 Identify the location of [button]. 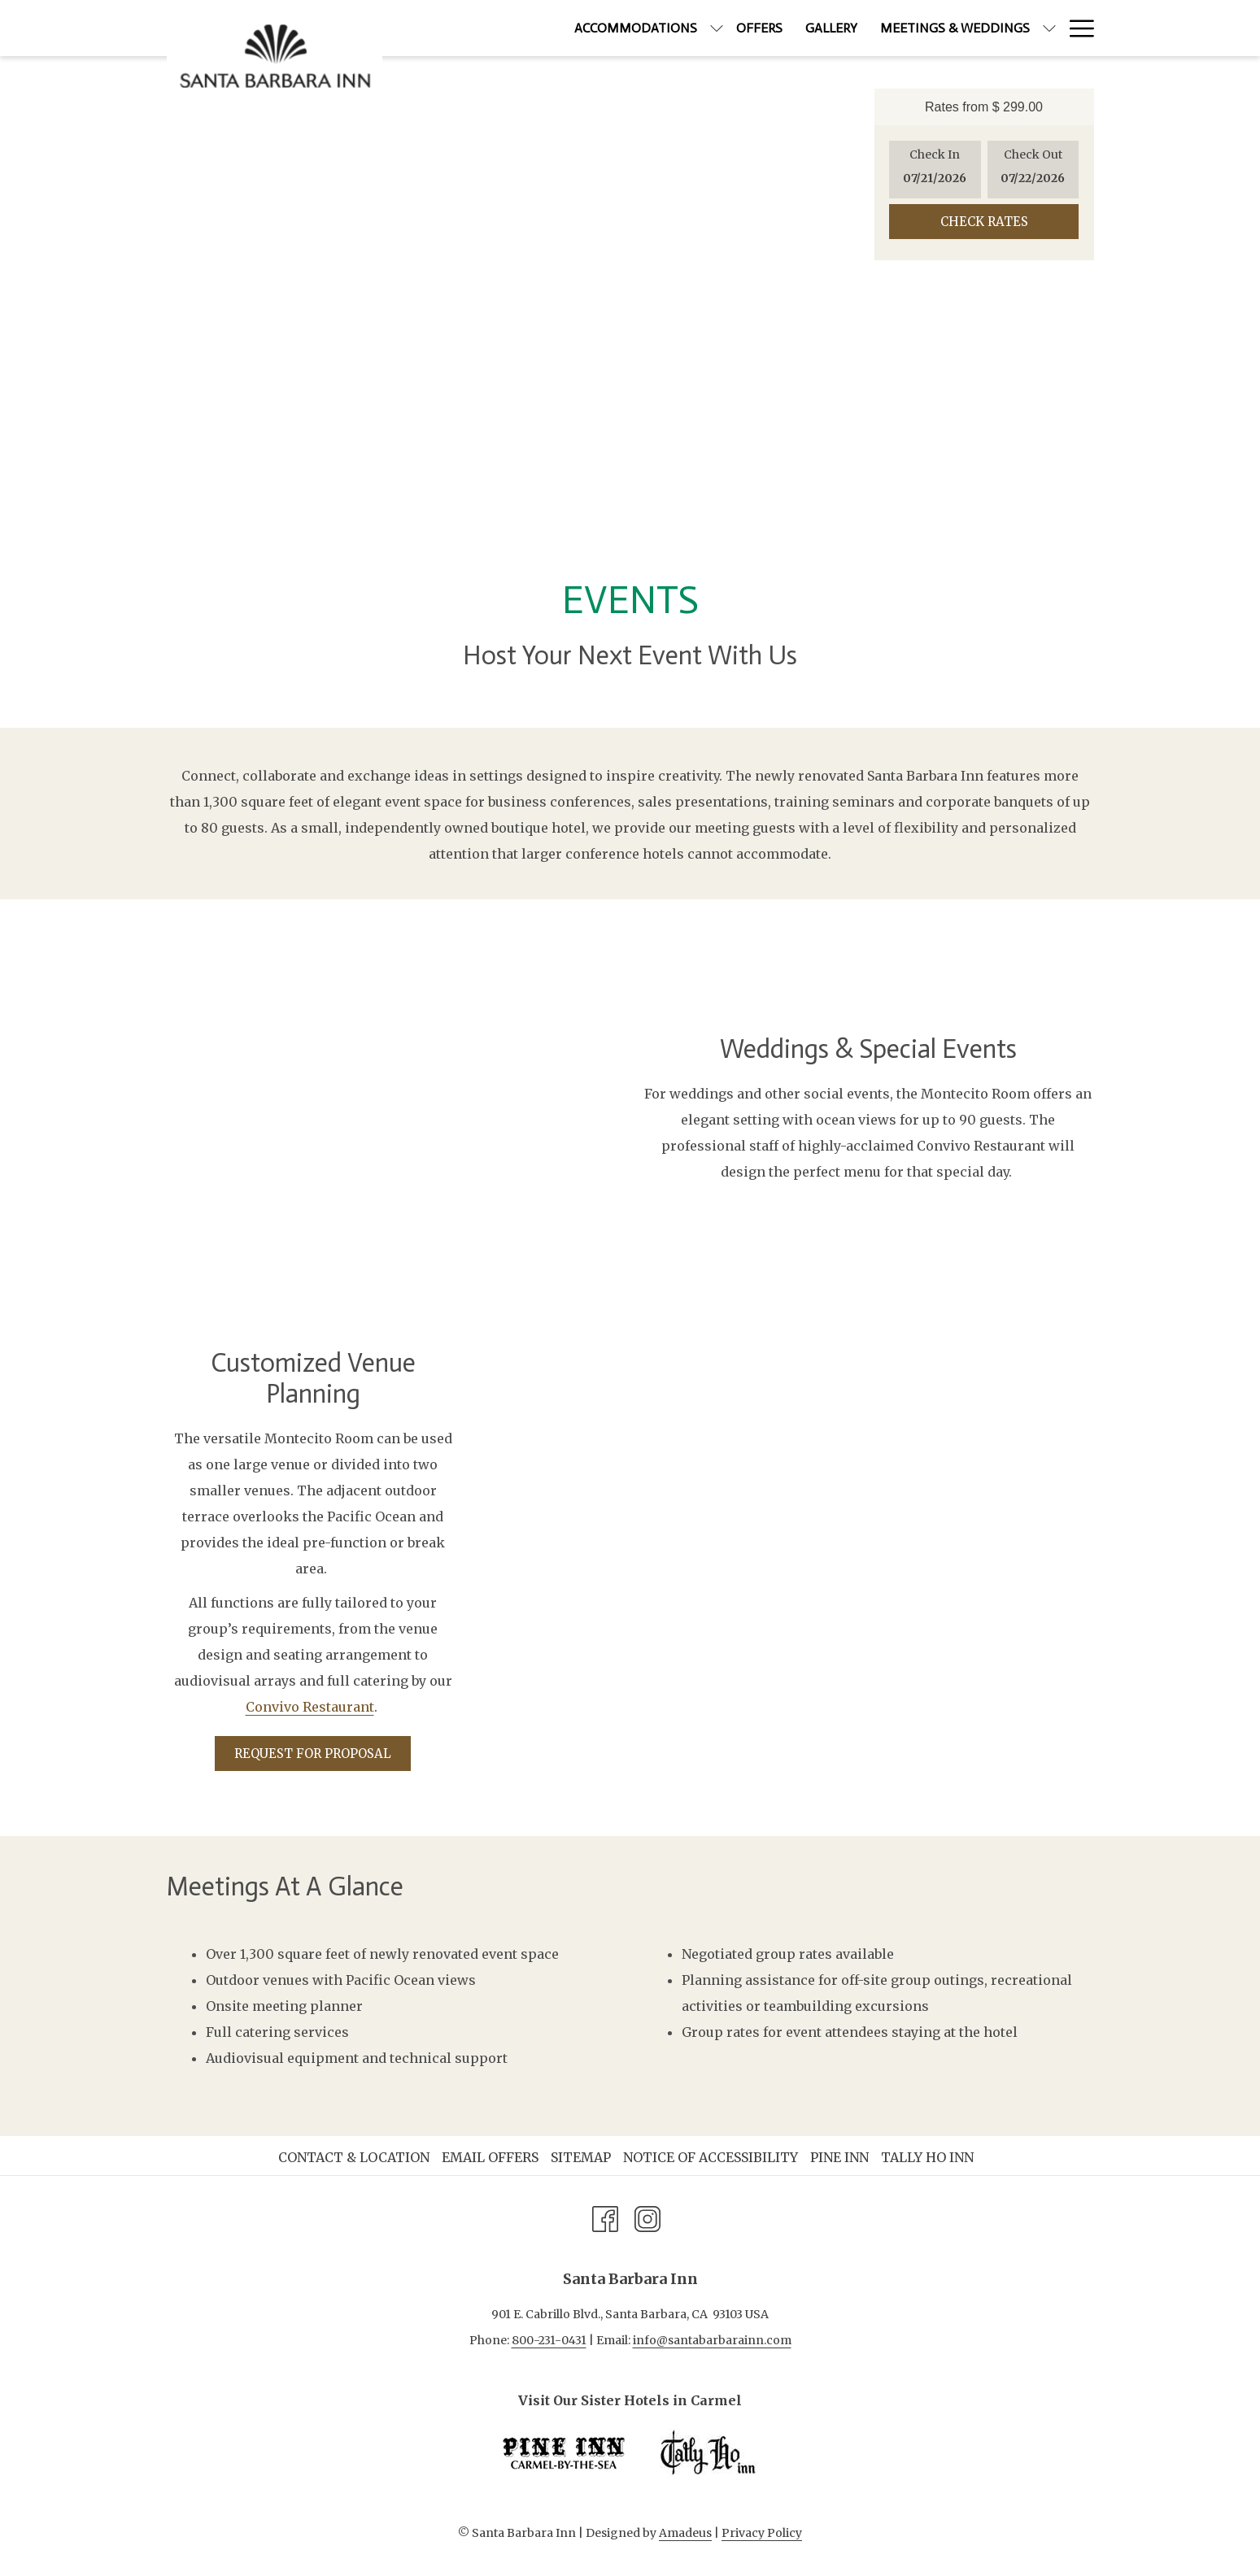
(934, 169).